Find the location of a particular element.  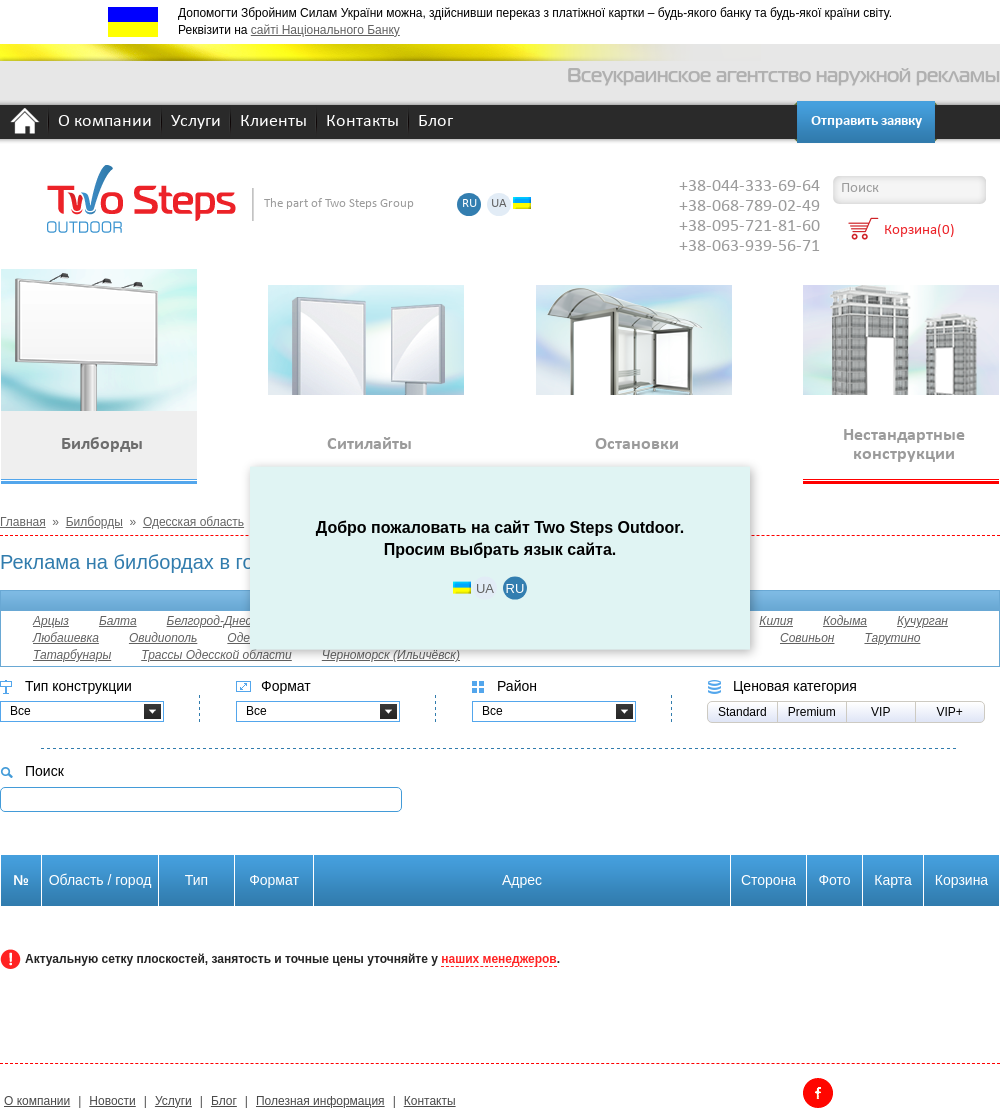

Арцыз is located at coordinates (51, 621).